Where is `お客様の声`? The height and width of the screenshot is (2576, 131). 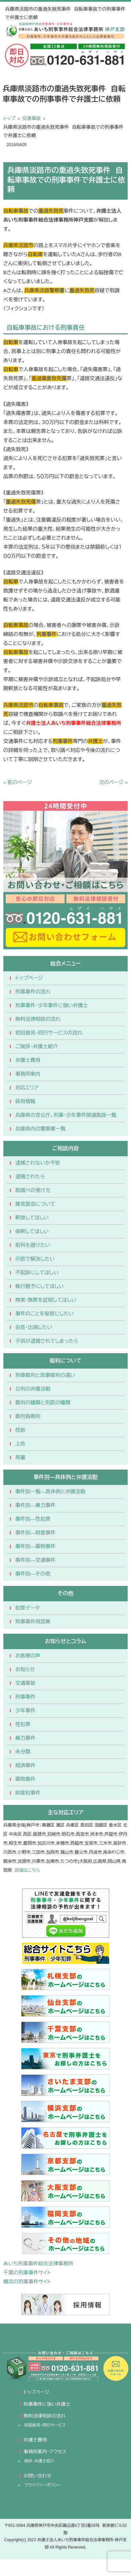
お客様の声 is located at coordinates (28, 1655).